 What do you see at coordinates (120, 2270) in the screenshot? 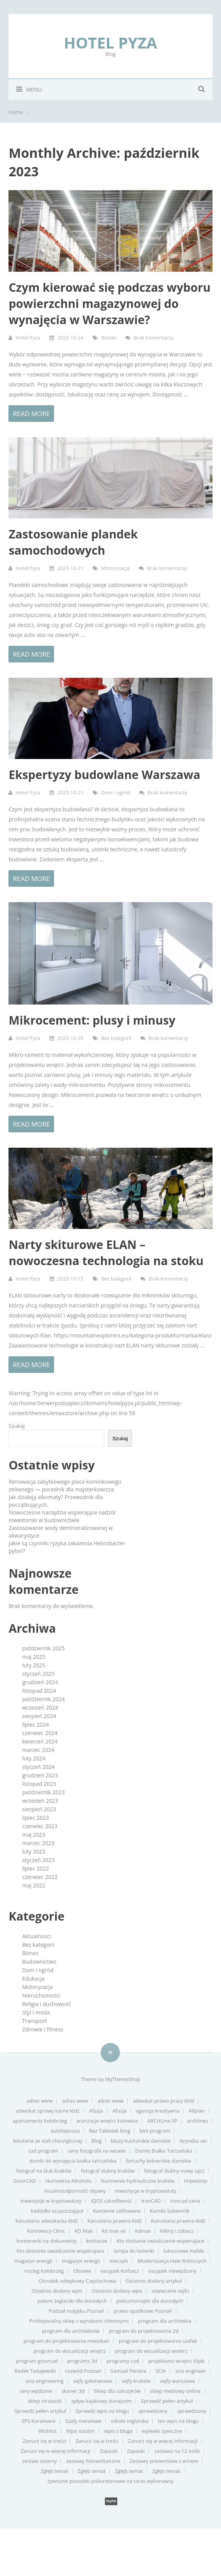
I see `oscypek korbacz` at bounding box center [120, 2270].